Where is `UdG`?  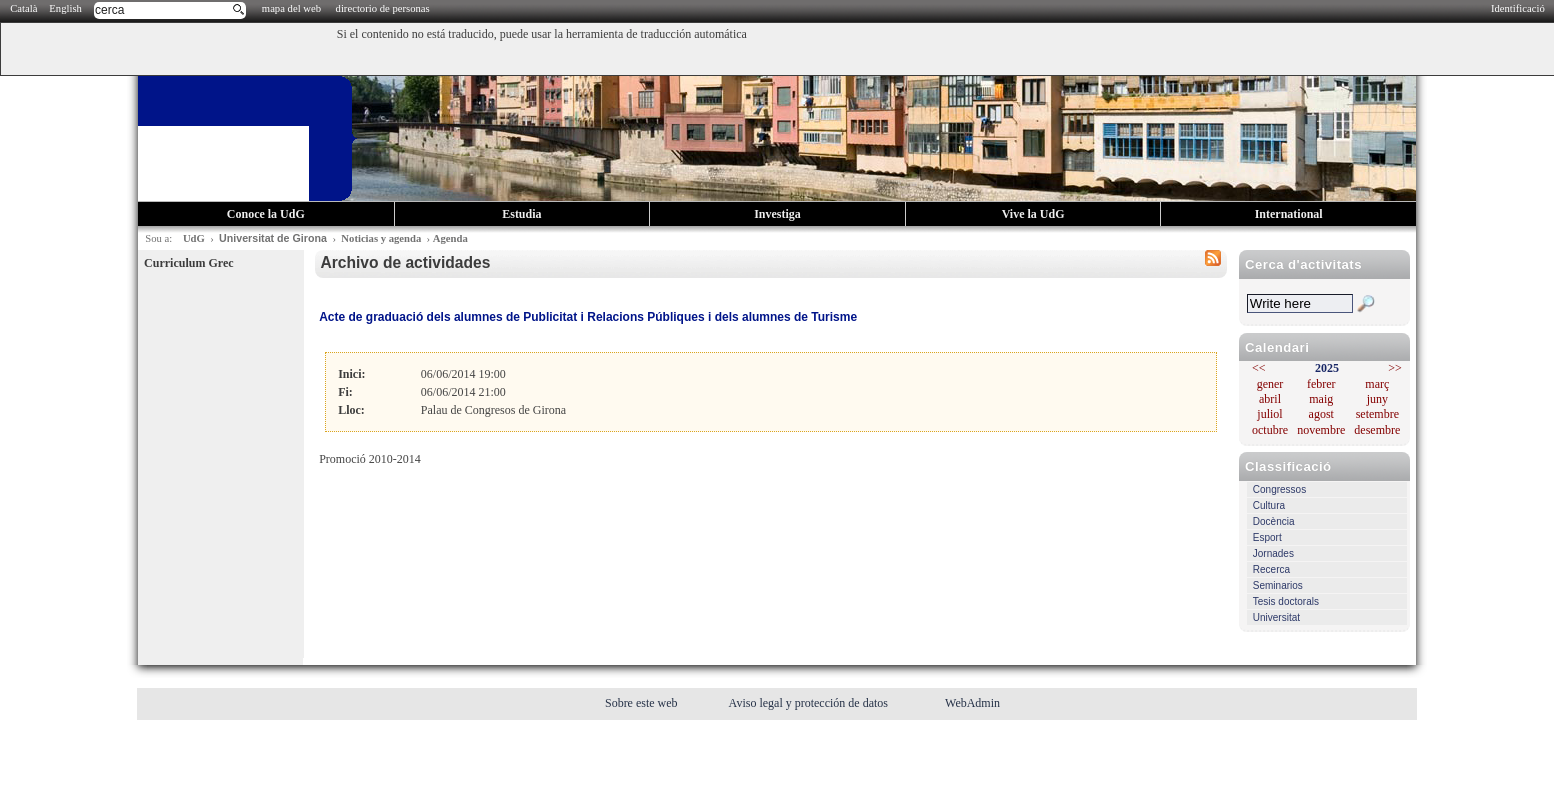
UdG is located at coordinates (194, 238).